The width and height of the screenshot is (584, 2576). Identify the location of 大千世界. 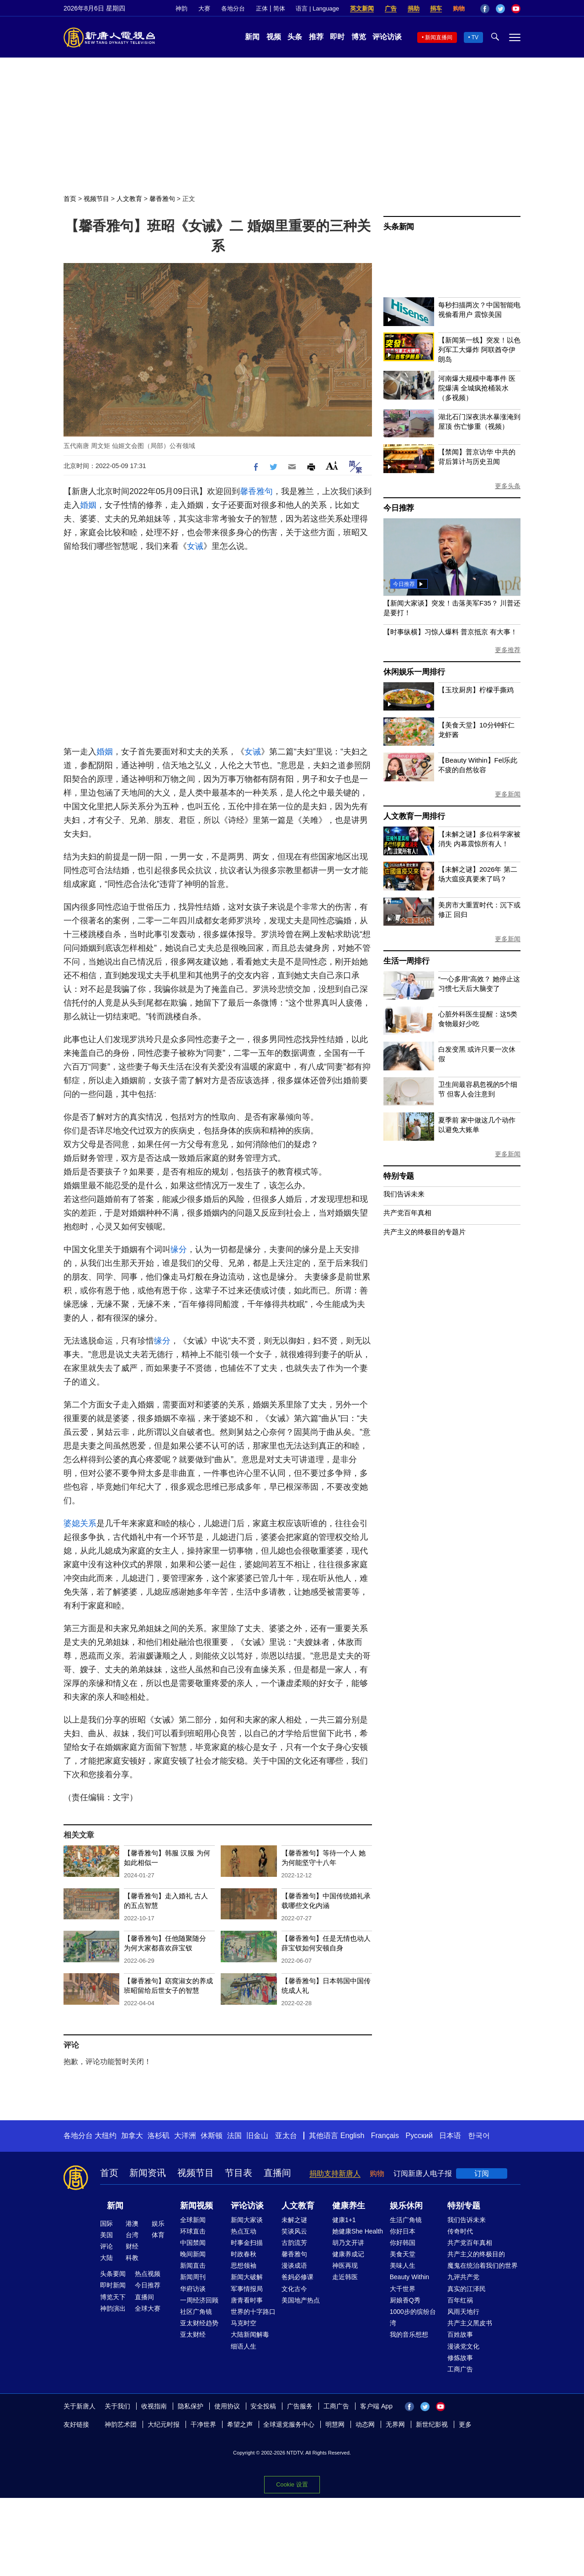
(402, 2288).